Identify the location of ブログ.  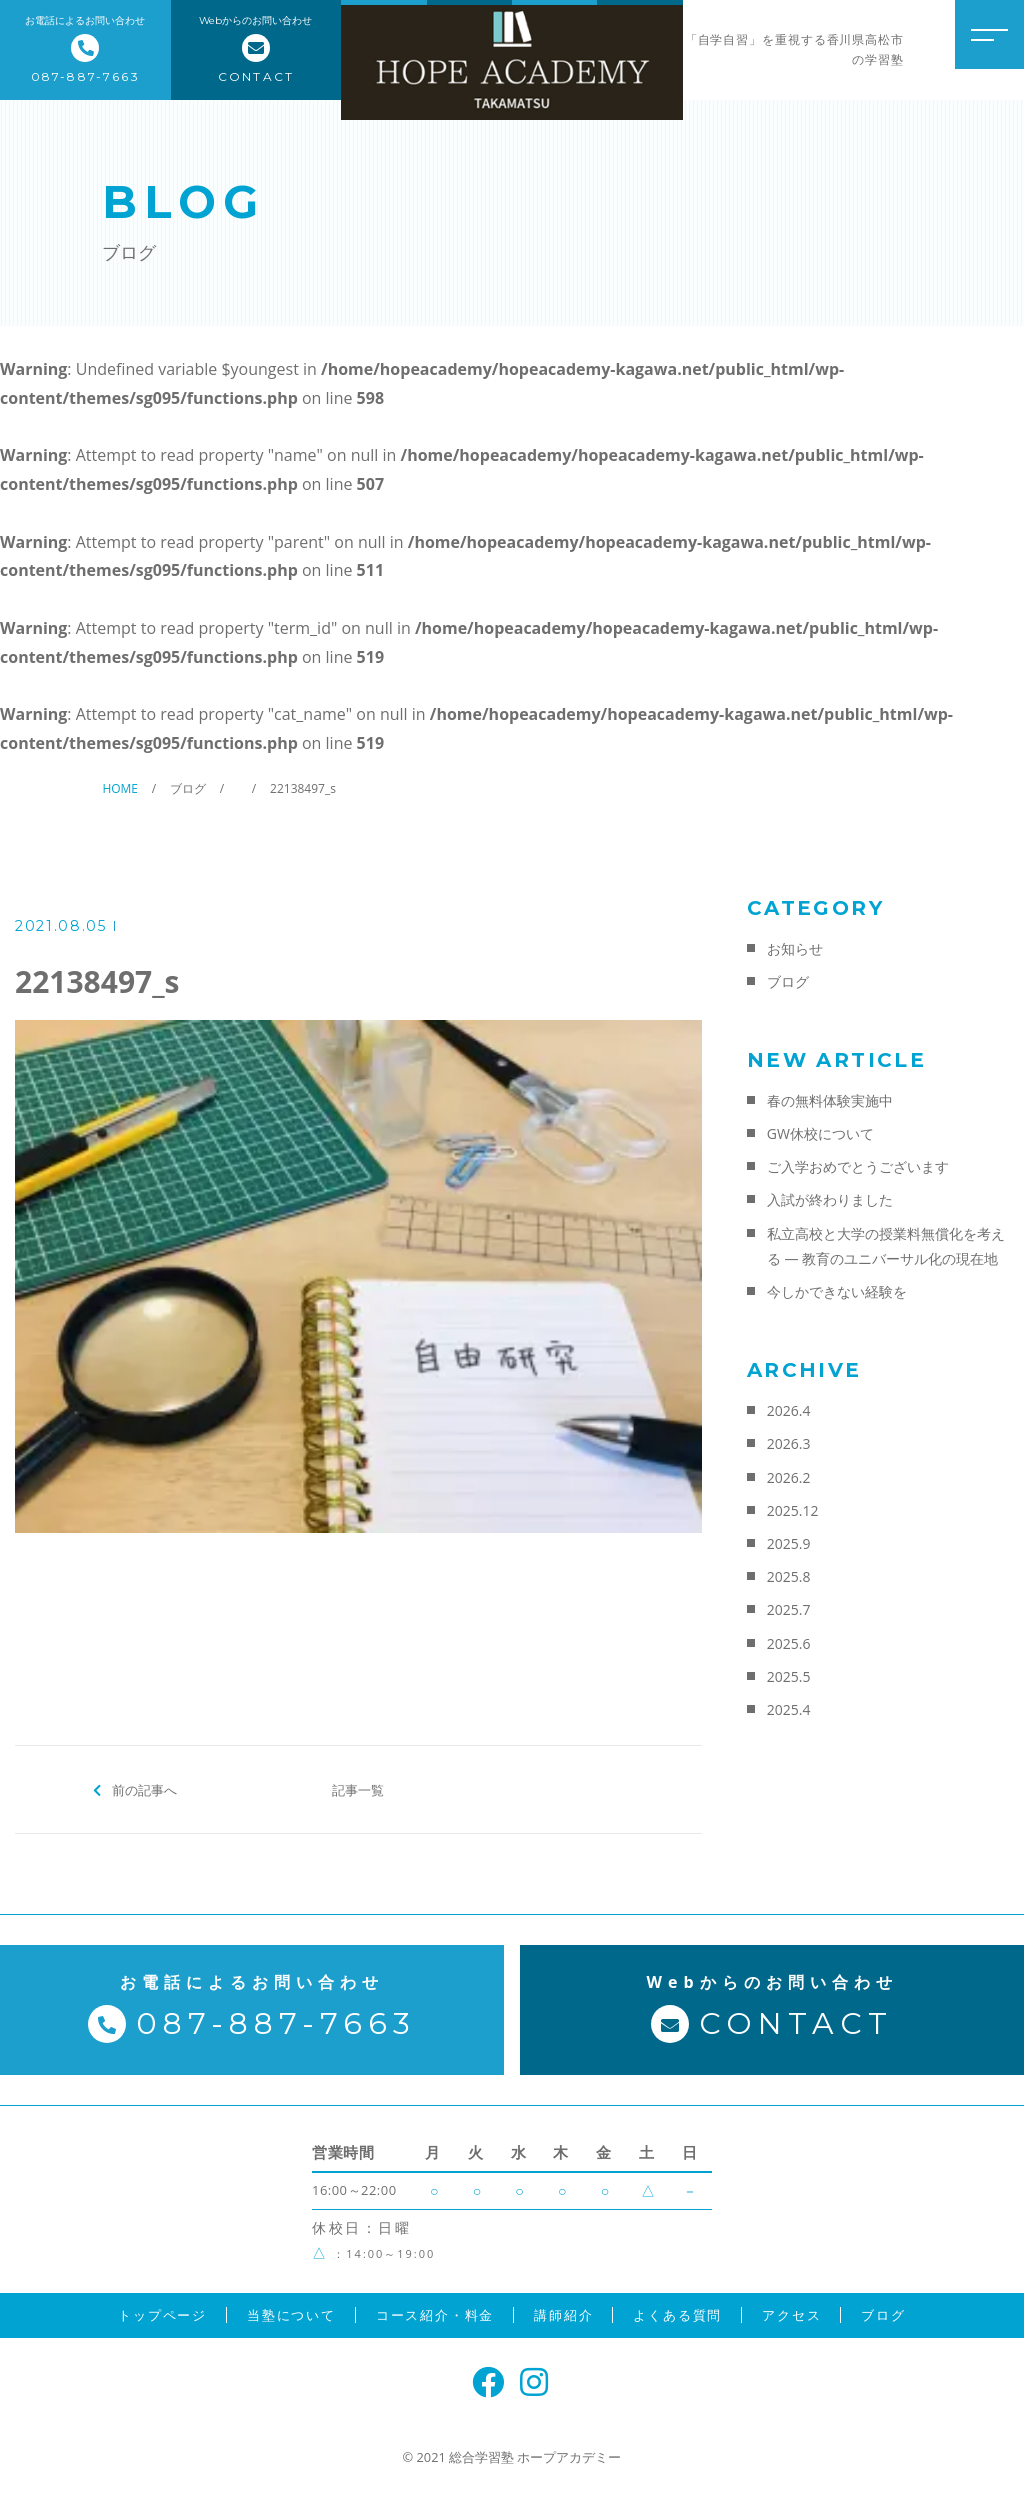
(788, 981).